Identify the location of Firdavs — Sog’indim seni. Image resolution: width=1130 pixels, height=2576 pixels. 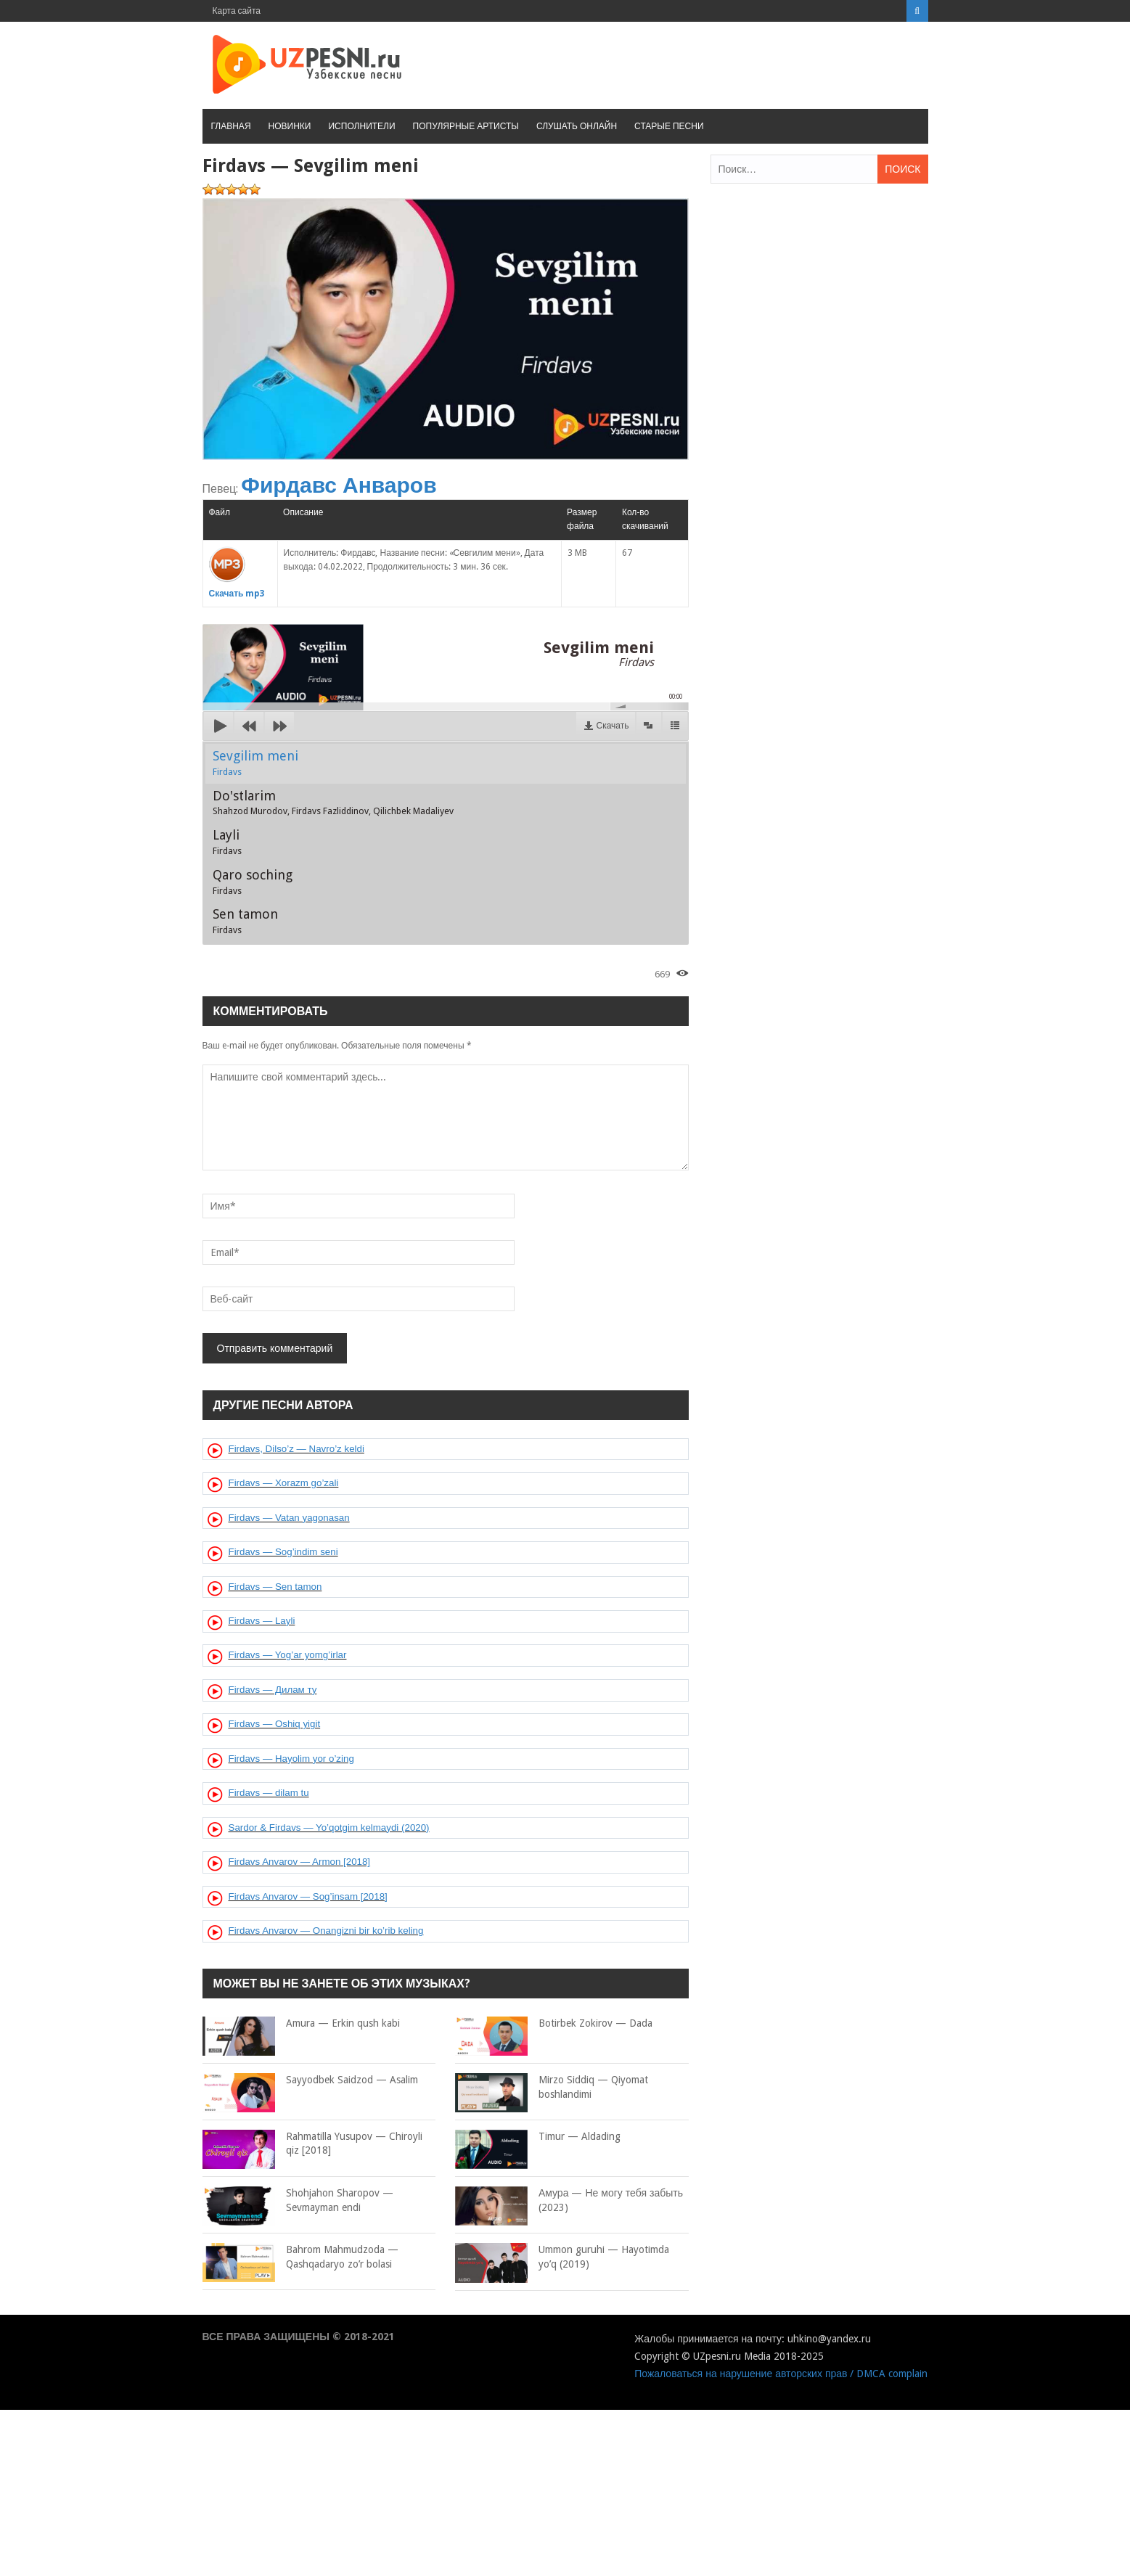
(283, 1551).